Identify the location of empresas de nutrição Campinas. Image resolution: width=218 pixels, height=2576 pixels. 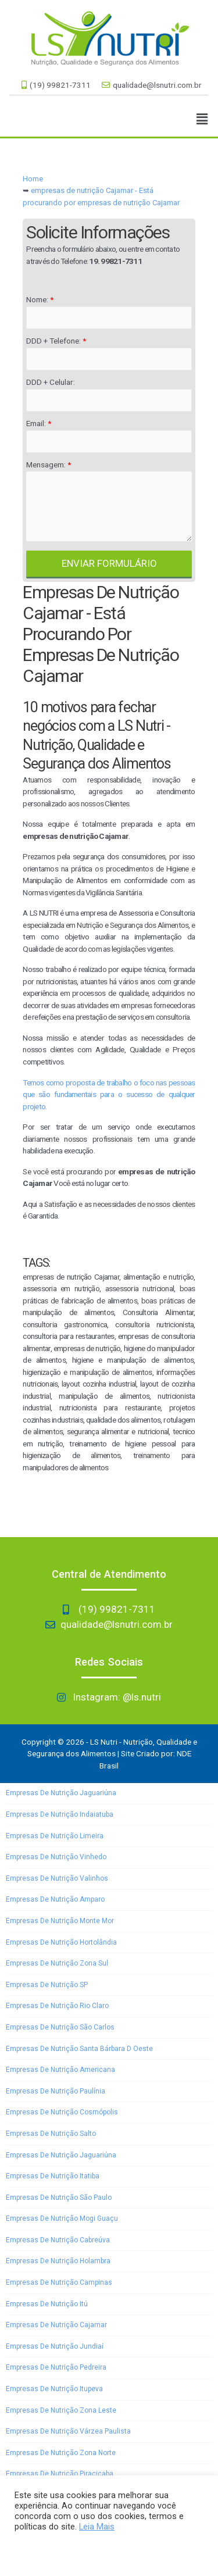
(59, 2282).